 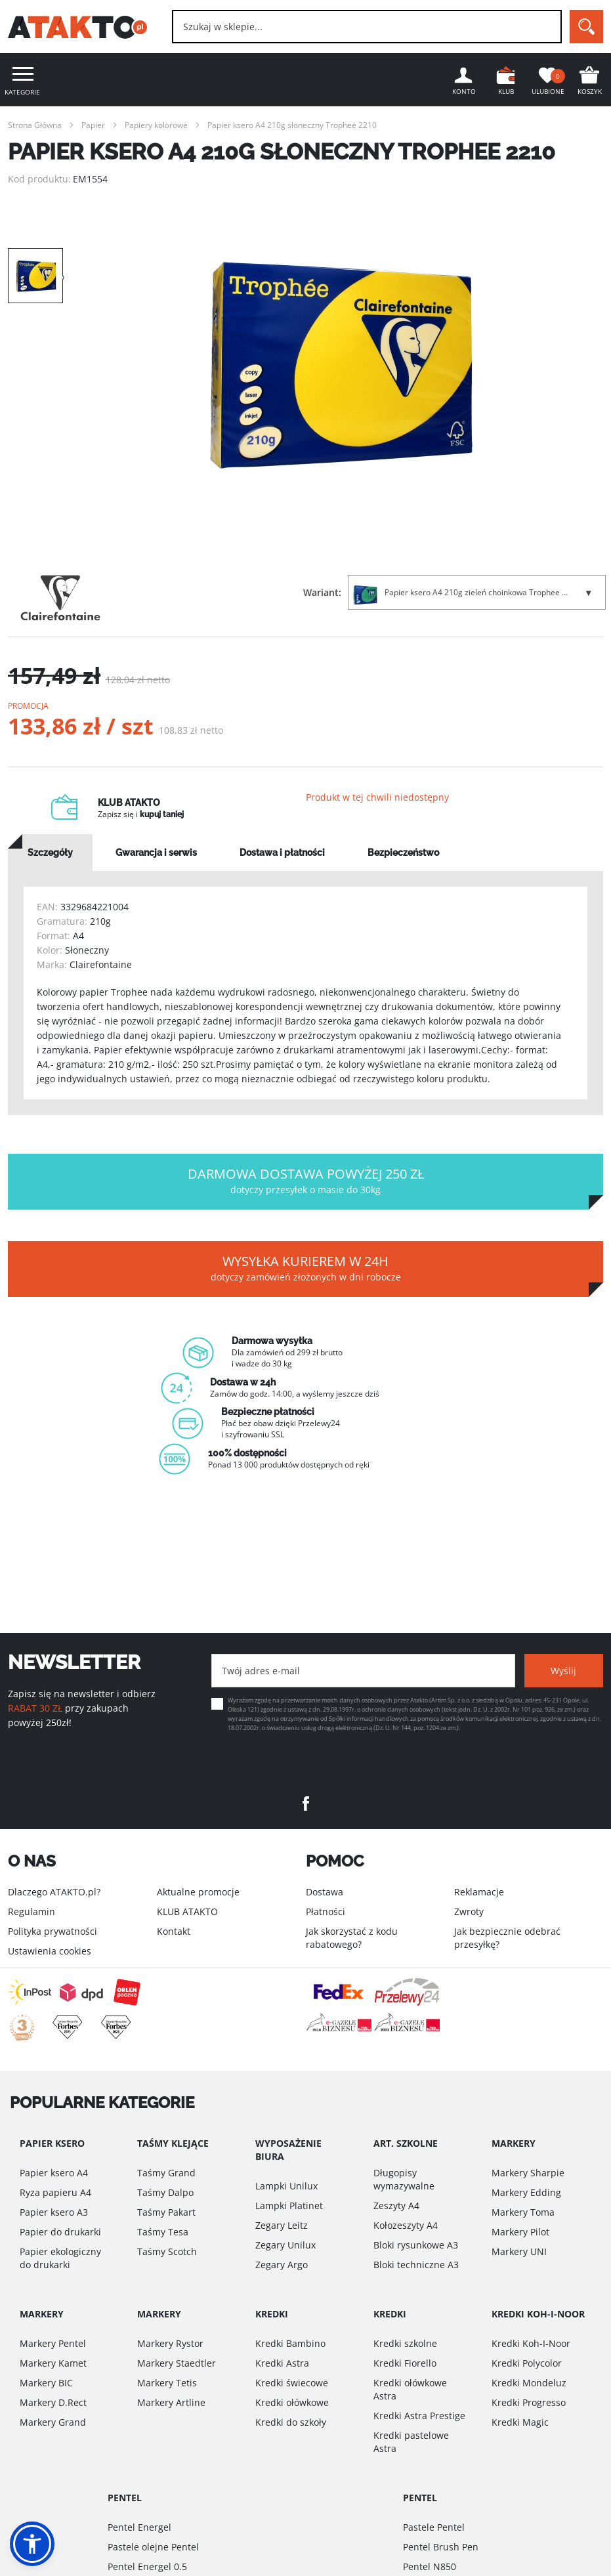 What do you see at coordinates (416, 2264) in the screenshot?
I see `Bloki techniczne A3` at bounding box center [416, 2264].